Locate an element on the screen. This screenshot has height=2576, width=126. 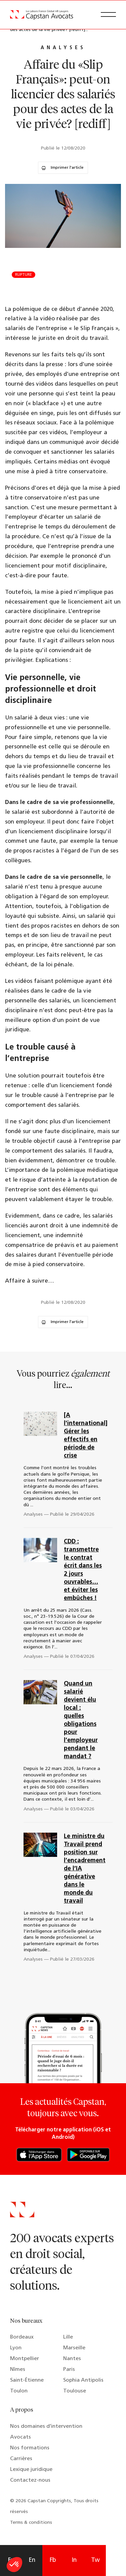
Nos domaines d’intervention is located at coordinates (46, 2426).